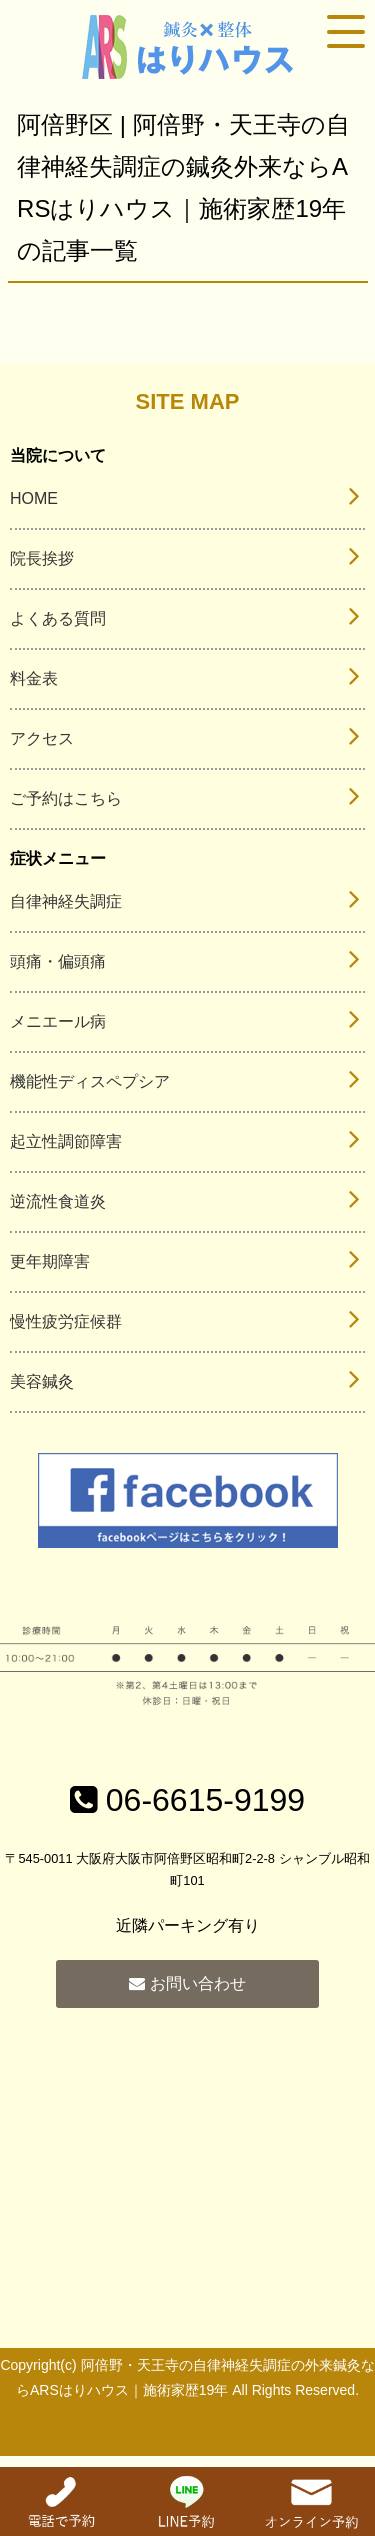 This screenshot has height=2536, width=375. I want to click on ご予約はこちら, so click(66, 798).